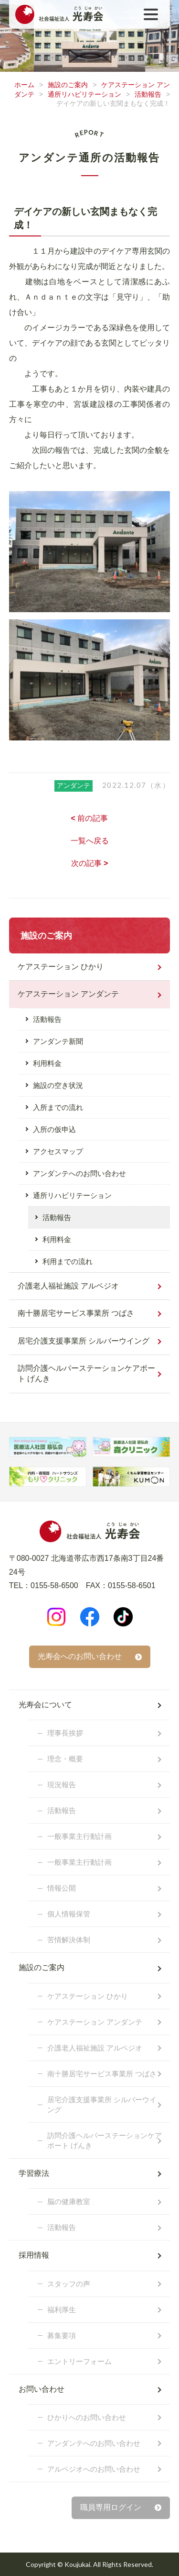  I want to click on 介護老人福祉施設 アルペジオ, so click(68, 1286).